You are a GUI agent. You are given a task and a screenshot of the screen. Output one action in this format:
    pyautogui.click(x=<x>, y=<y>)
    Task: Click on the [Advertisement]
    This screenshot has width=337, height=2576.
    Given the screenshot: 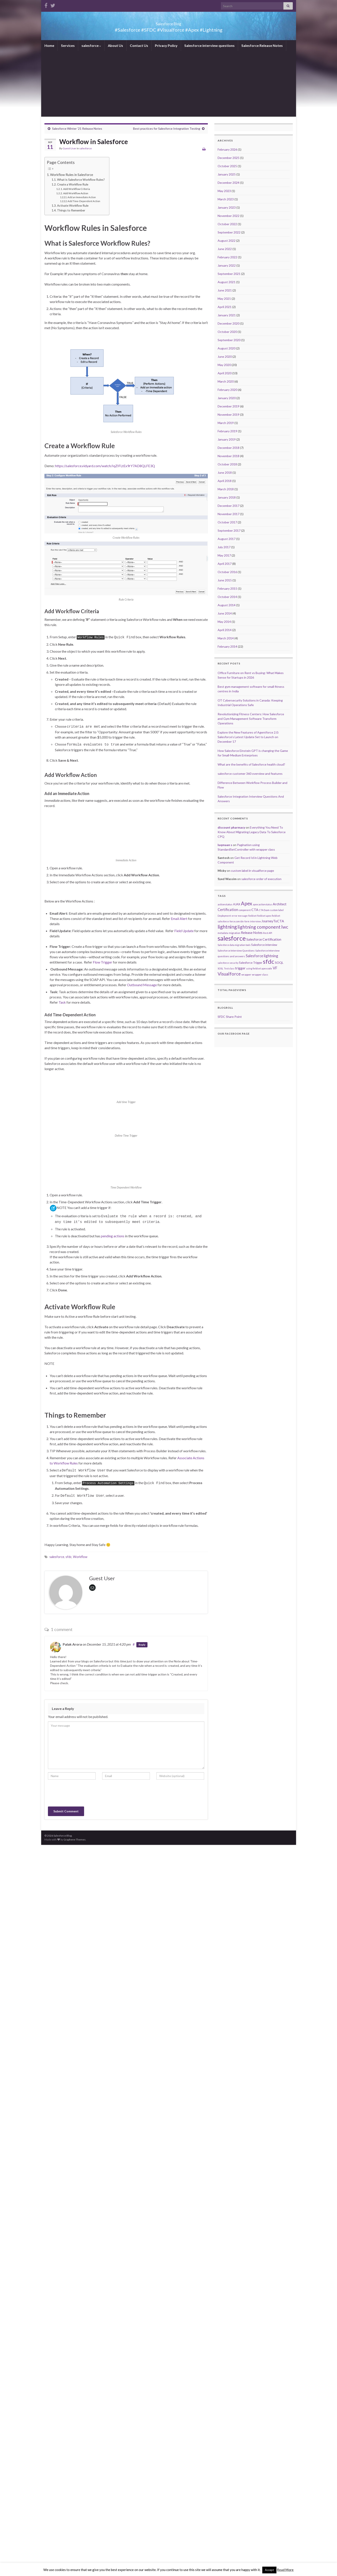 What is the action you would take?
    pyautogui.click(x=168, y=83)
    